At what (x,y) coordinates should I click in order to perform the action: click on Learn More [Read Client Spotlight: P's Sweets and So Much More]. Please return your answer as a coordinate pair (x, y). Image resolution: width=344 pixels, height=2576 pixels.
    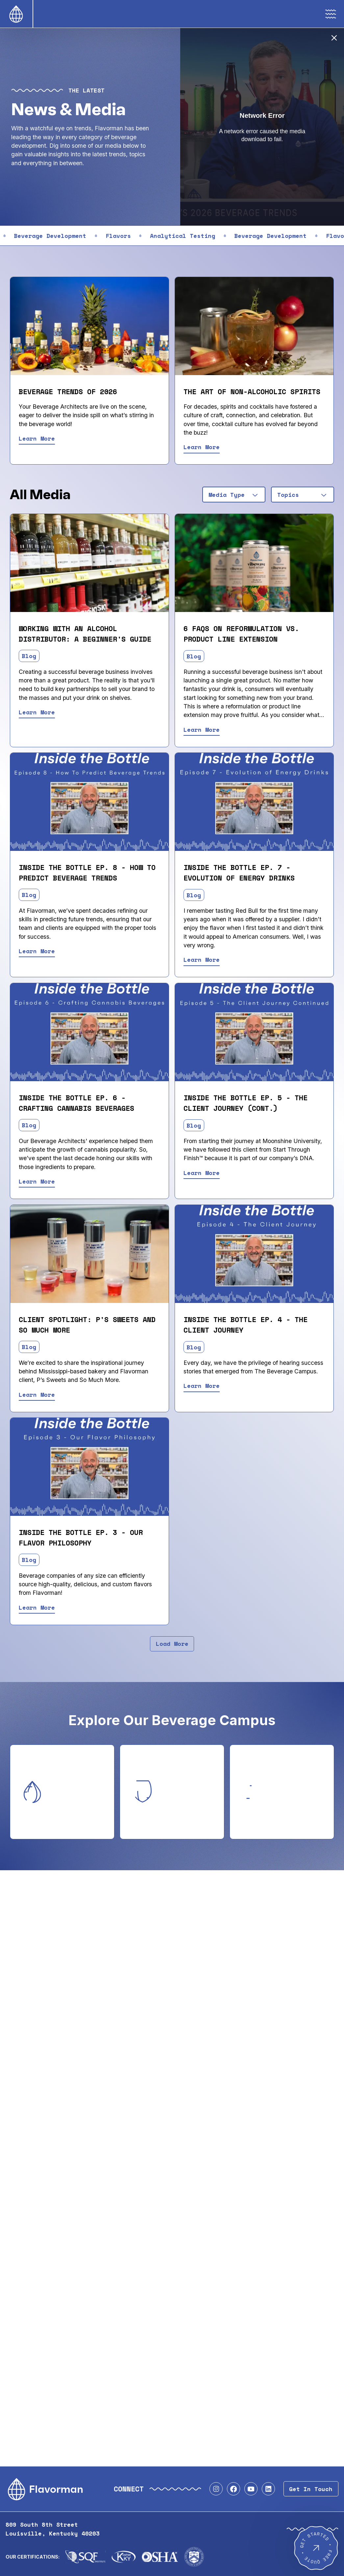
    Looking at the image, I should click on (37, 1394).